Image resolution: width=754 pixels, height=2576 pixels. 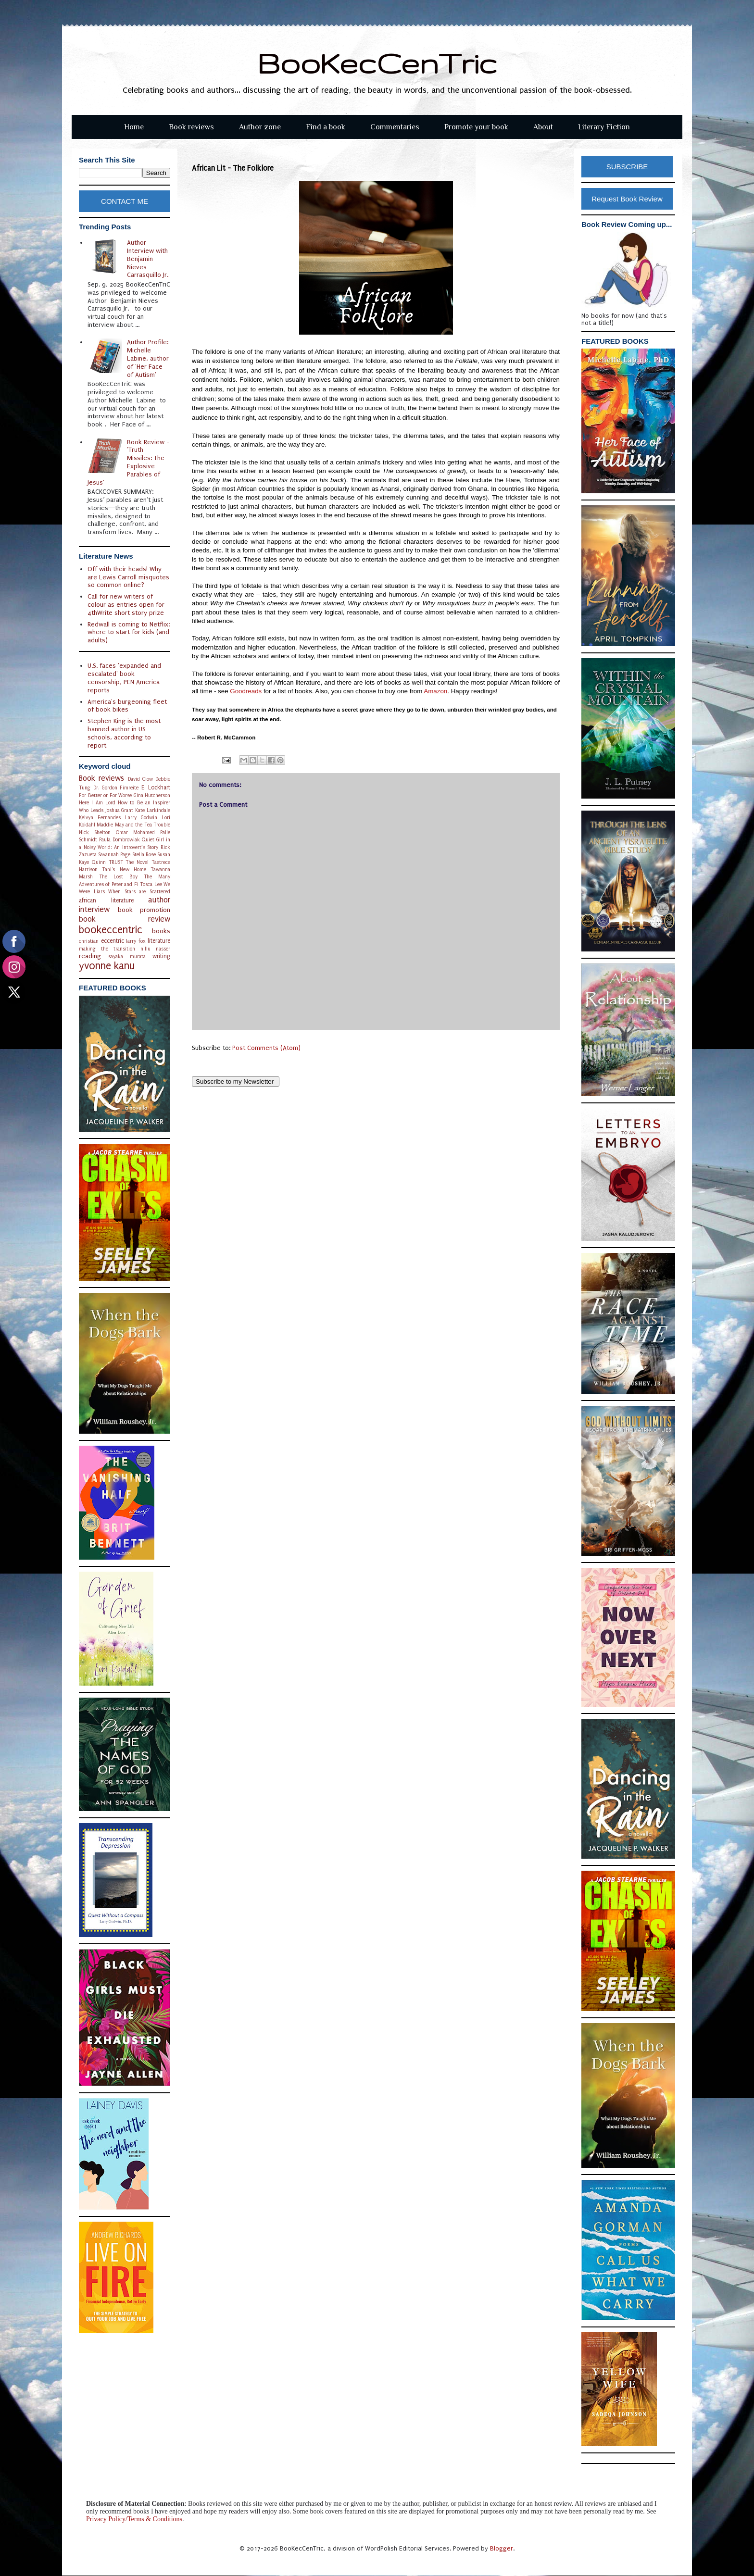 I want to click on bookeccentric, so click(x=110, y=930).